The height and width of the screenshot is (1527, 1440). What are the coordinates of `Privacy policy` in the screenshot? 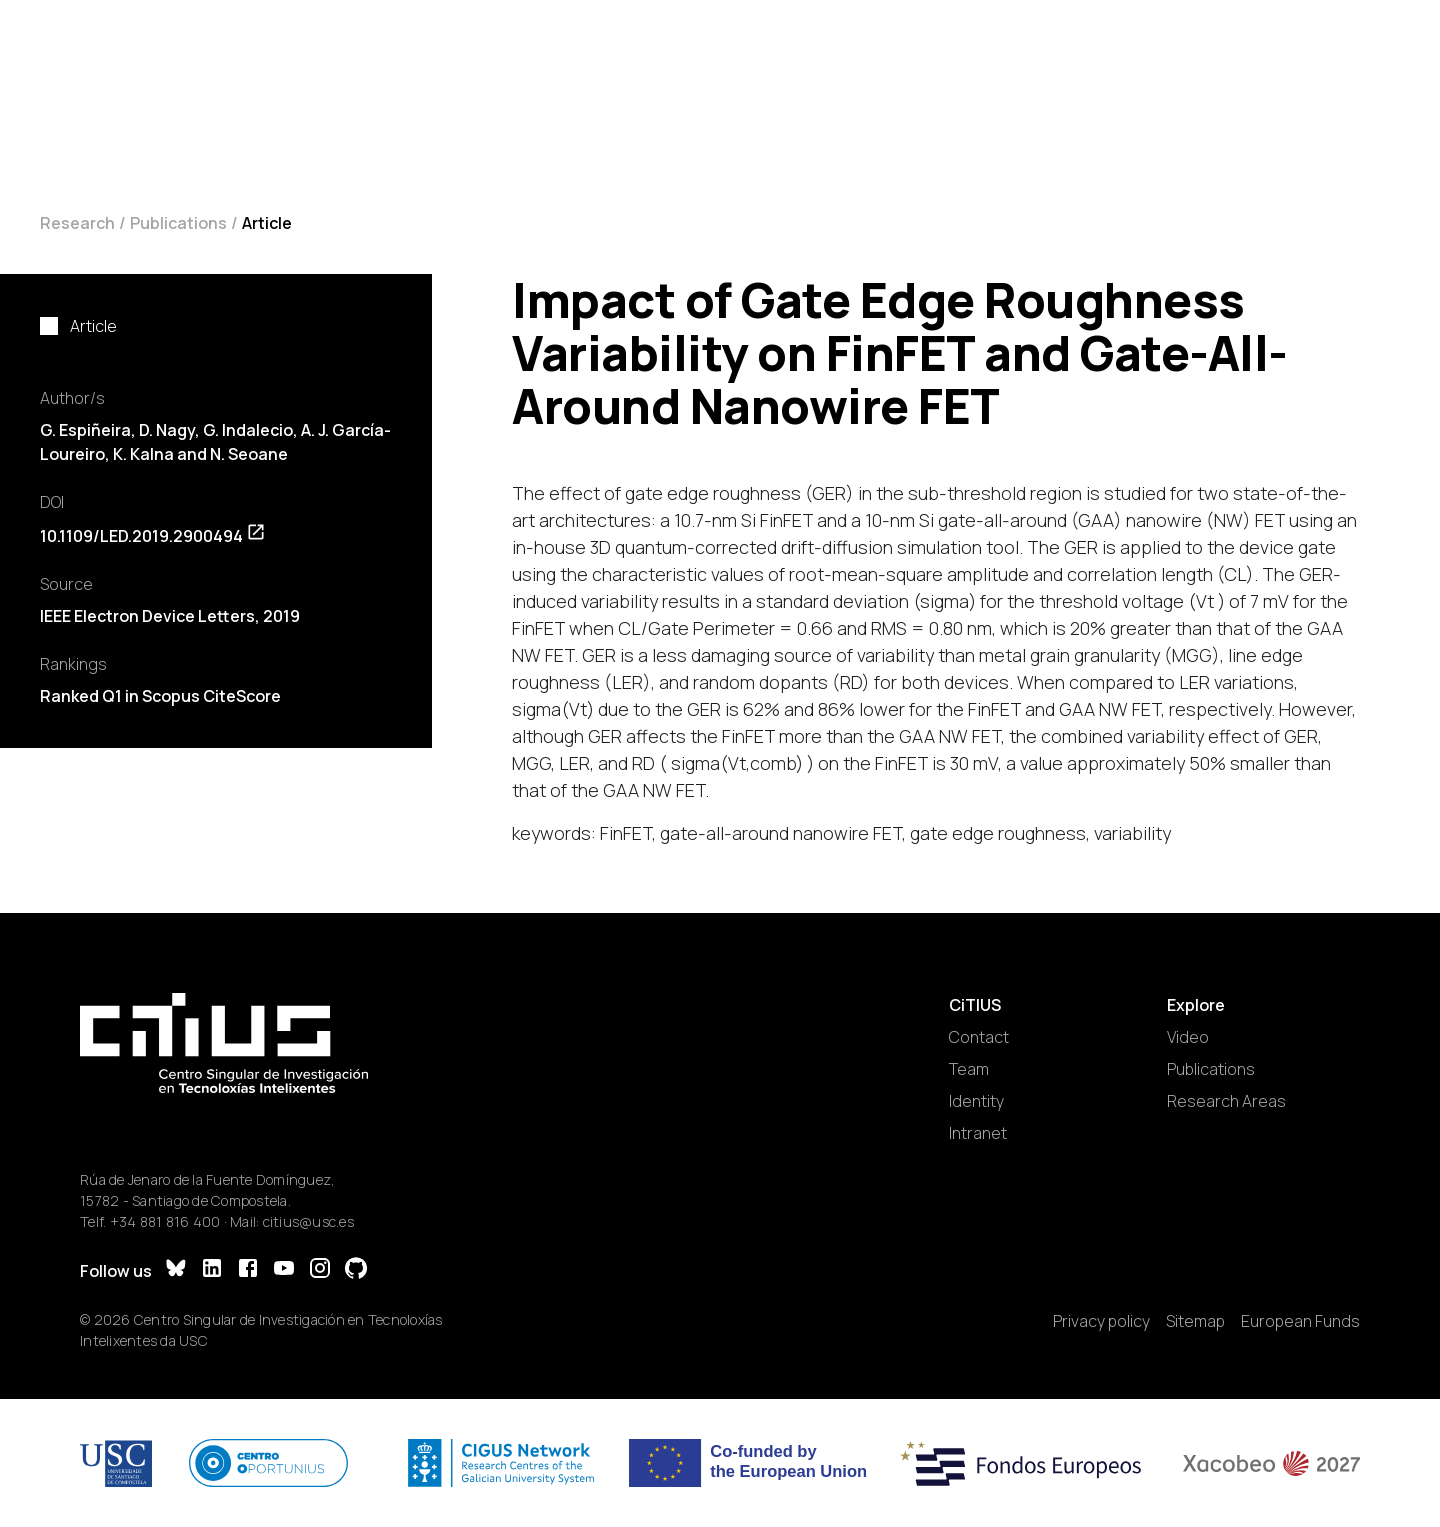 It's located at (1101, 1321).